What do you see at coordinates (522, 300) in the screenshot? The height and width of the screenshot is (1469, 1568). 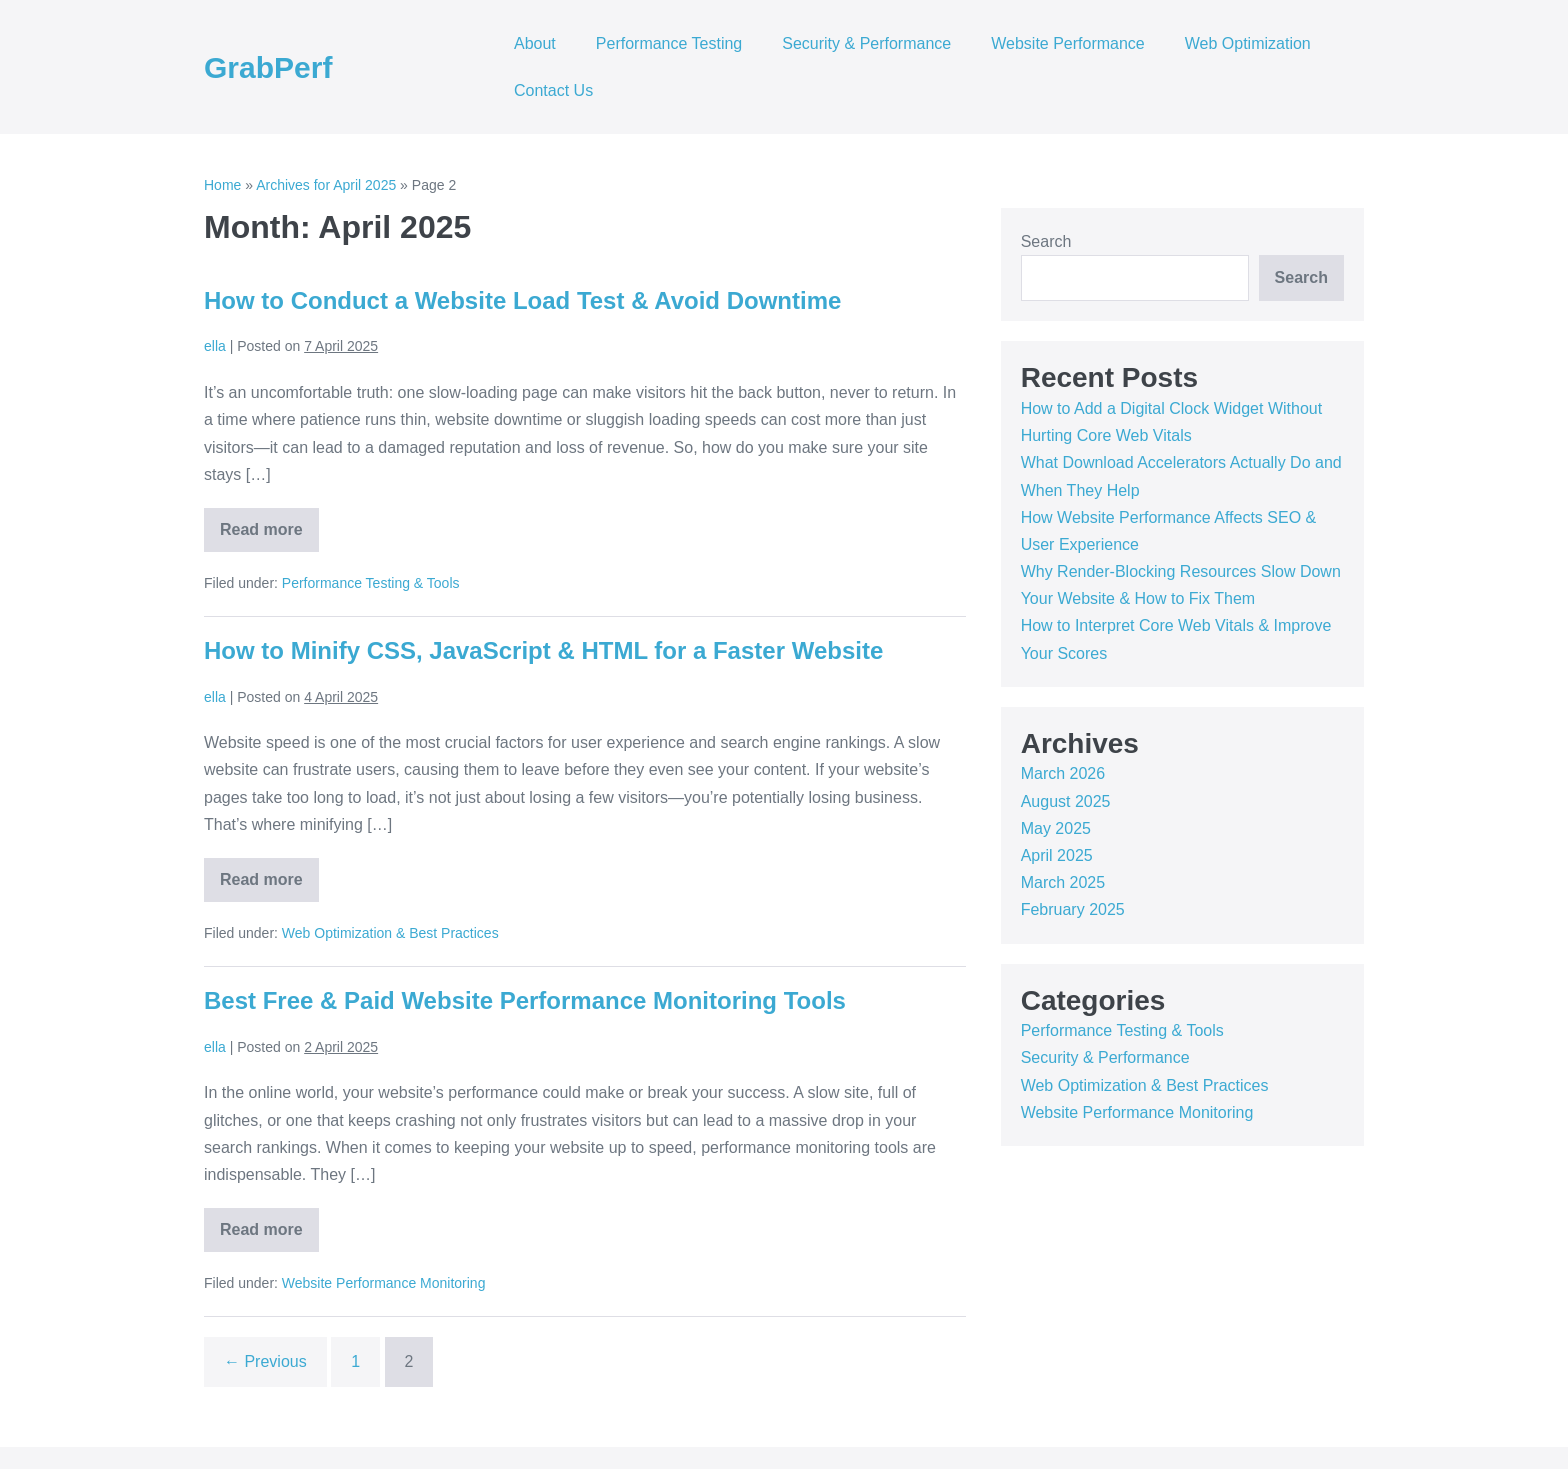 I see `How to Conduct a Website Load Test & Avoid Downtime` at bounding box center [522, 300].